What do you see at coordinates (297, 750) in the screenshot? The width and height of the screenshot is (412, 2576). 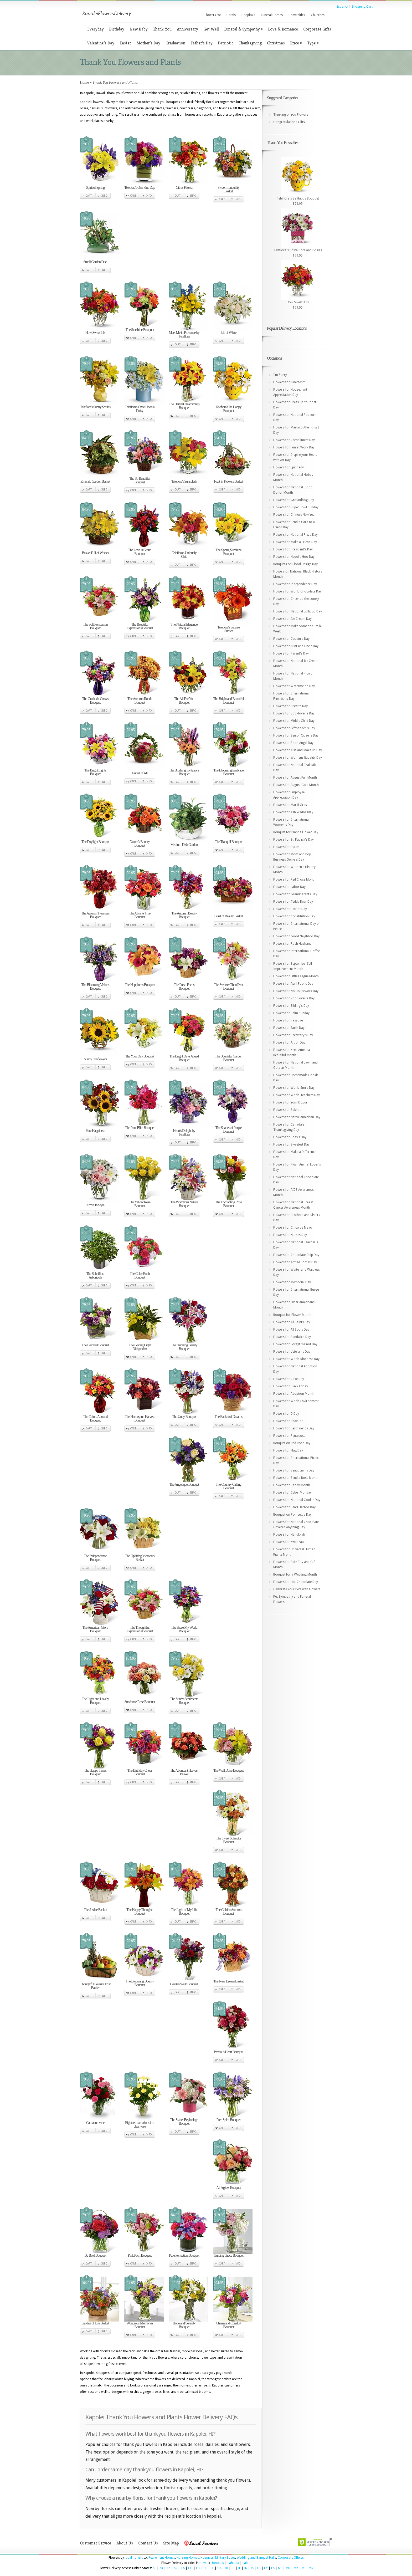 I see `Flowers for Kiss and Make up Day` at bounding box center [297, 750].